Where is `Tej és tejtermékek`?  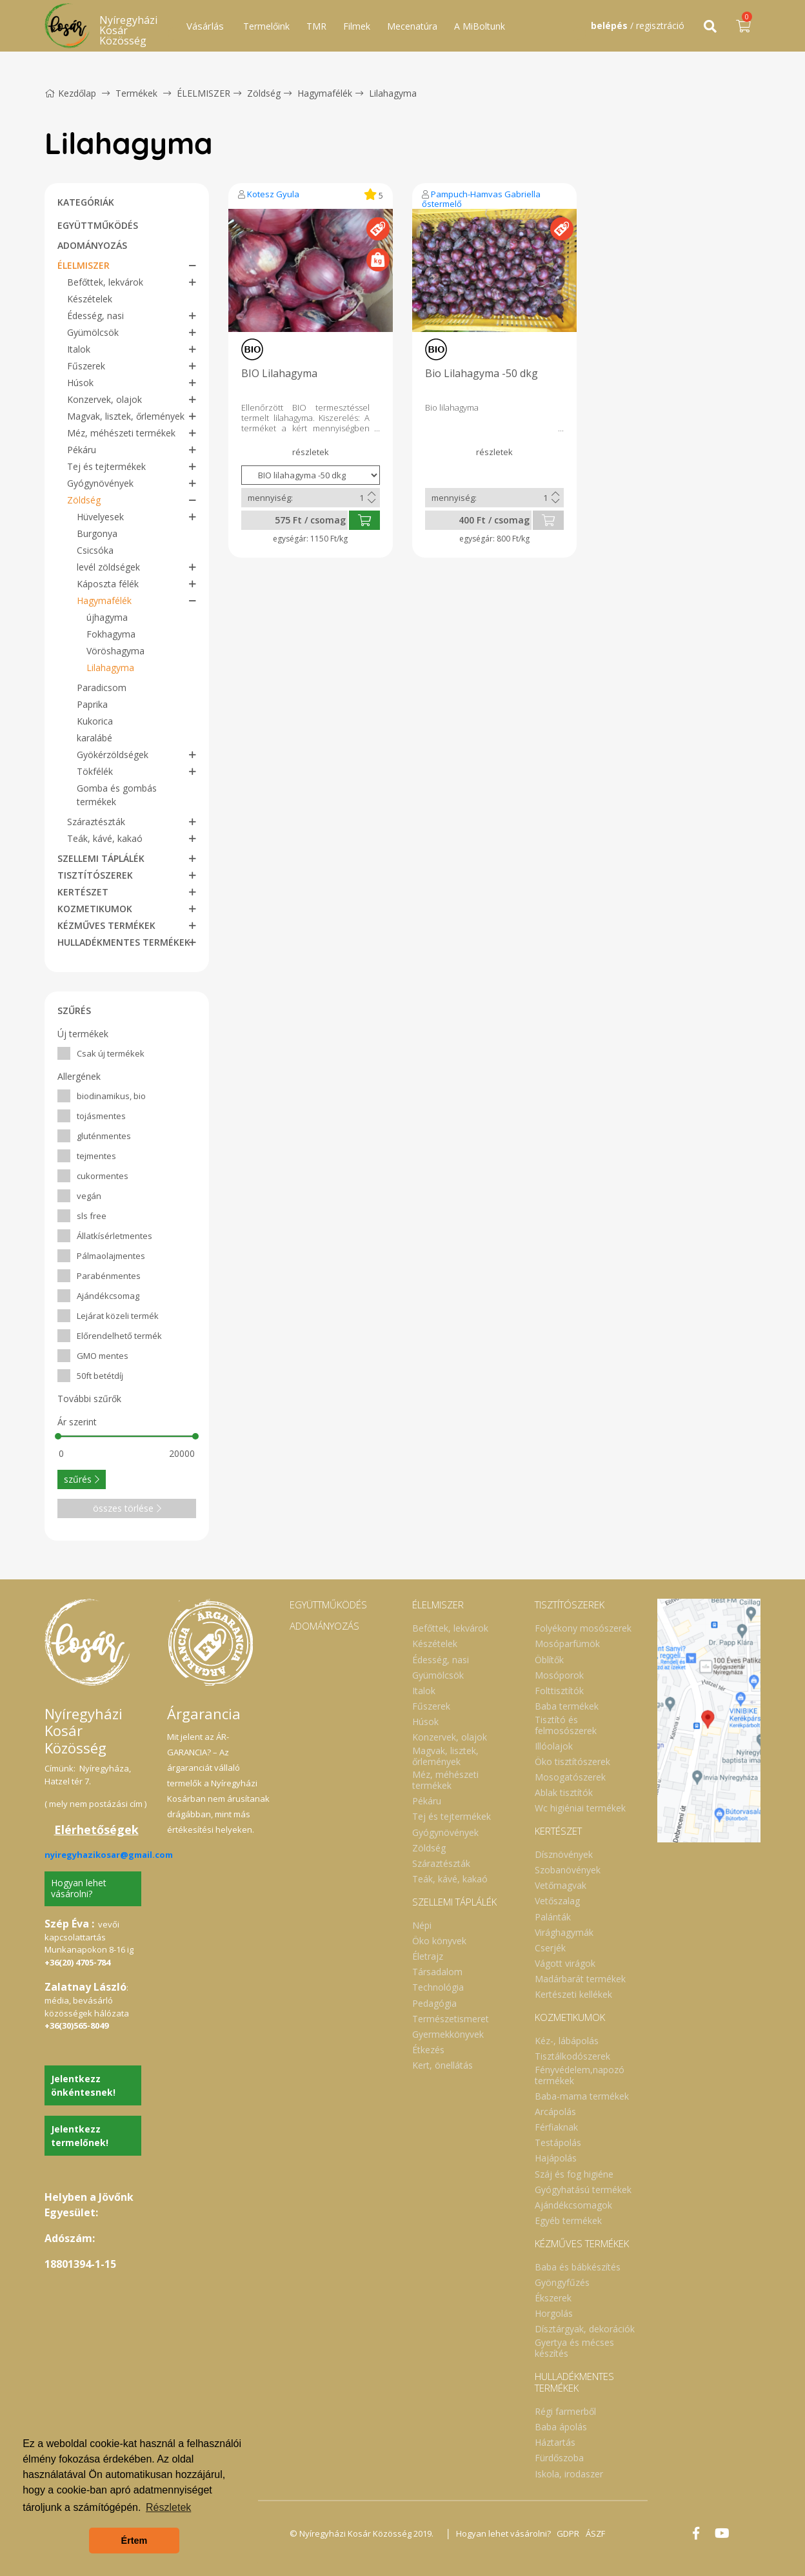 Tej és tejtermékek is located at coordinates (106, 466).